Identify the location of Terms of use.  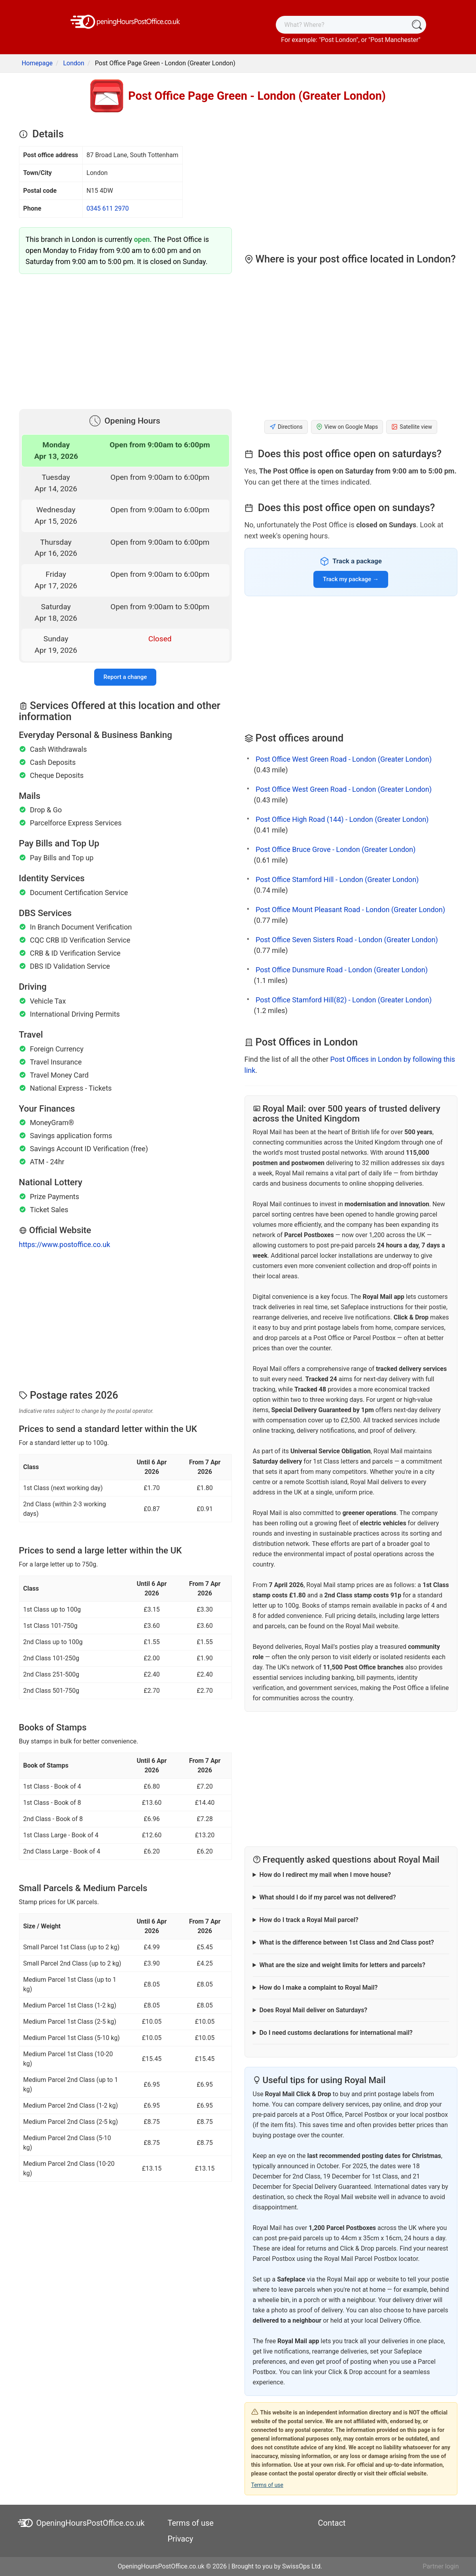
(267, 2485).